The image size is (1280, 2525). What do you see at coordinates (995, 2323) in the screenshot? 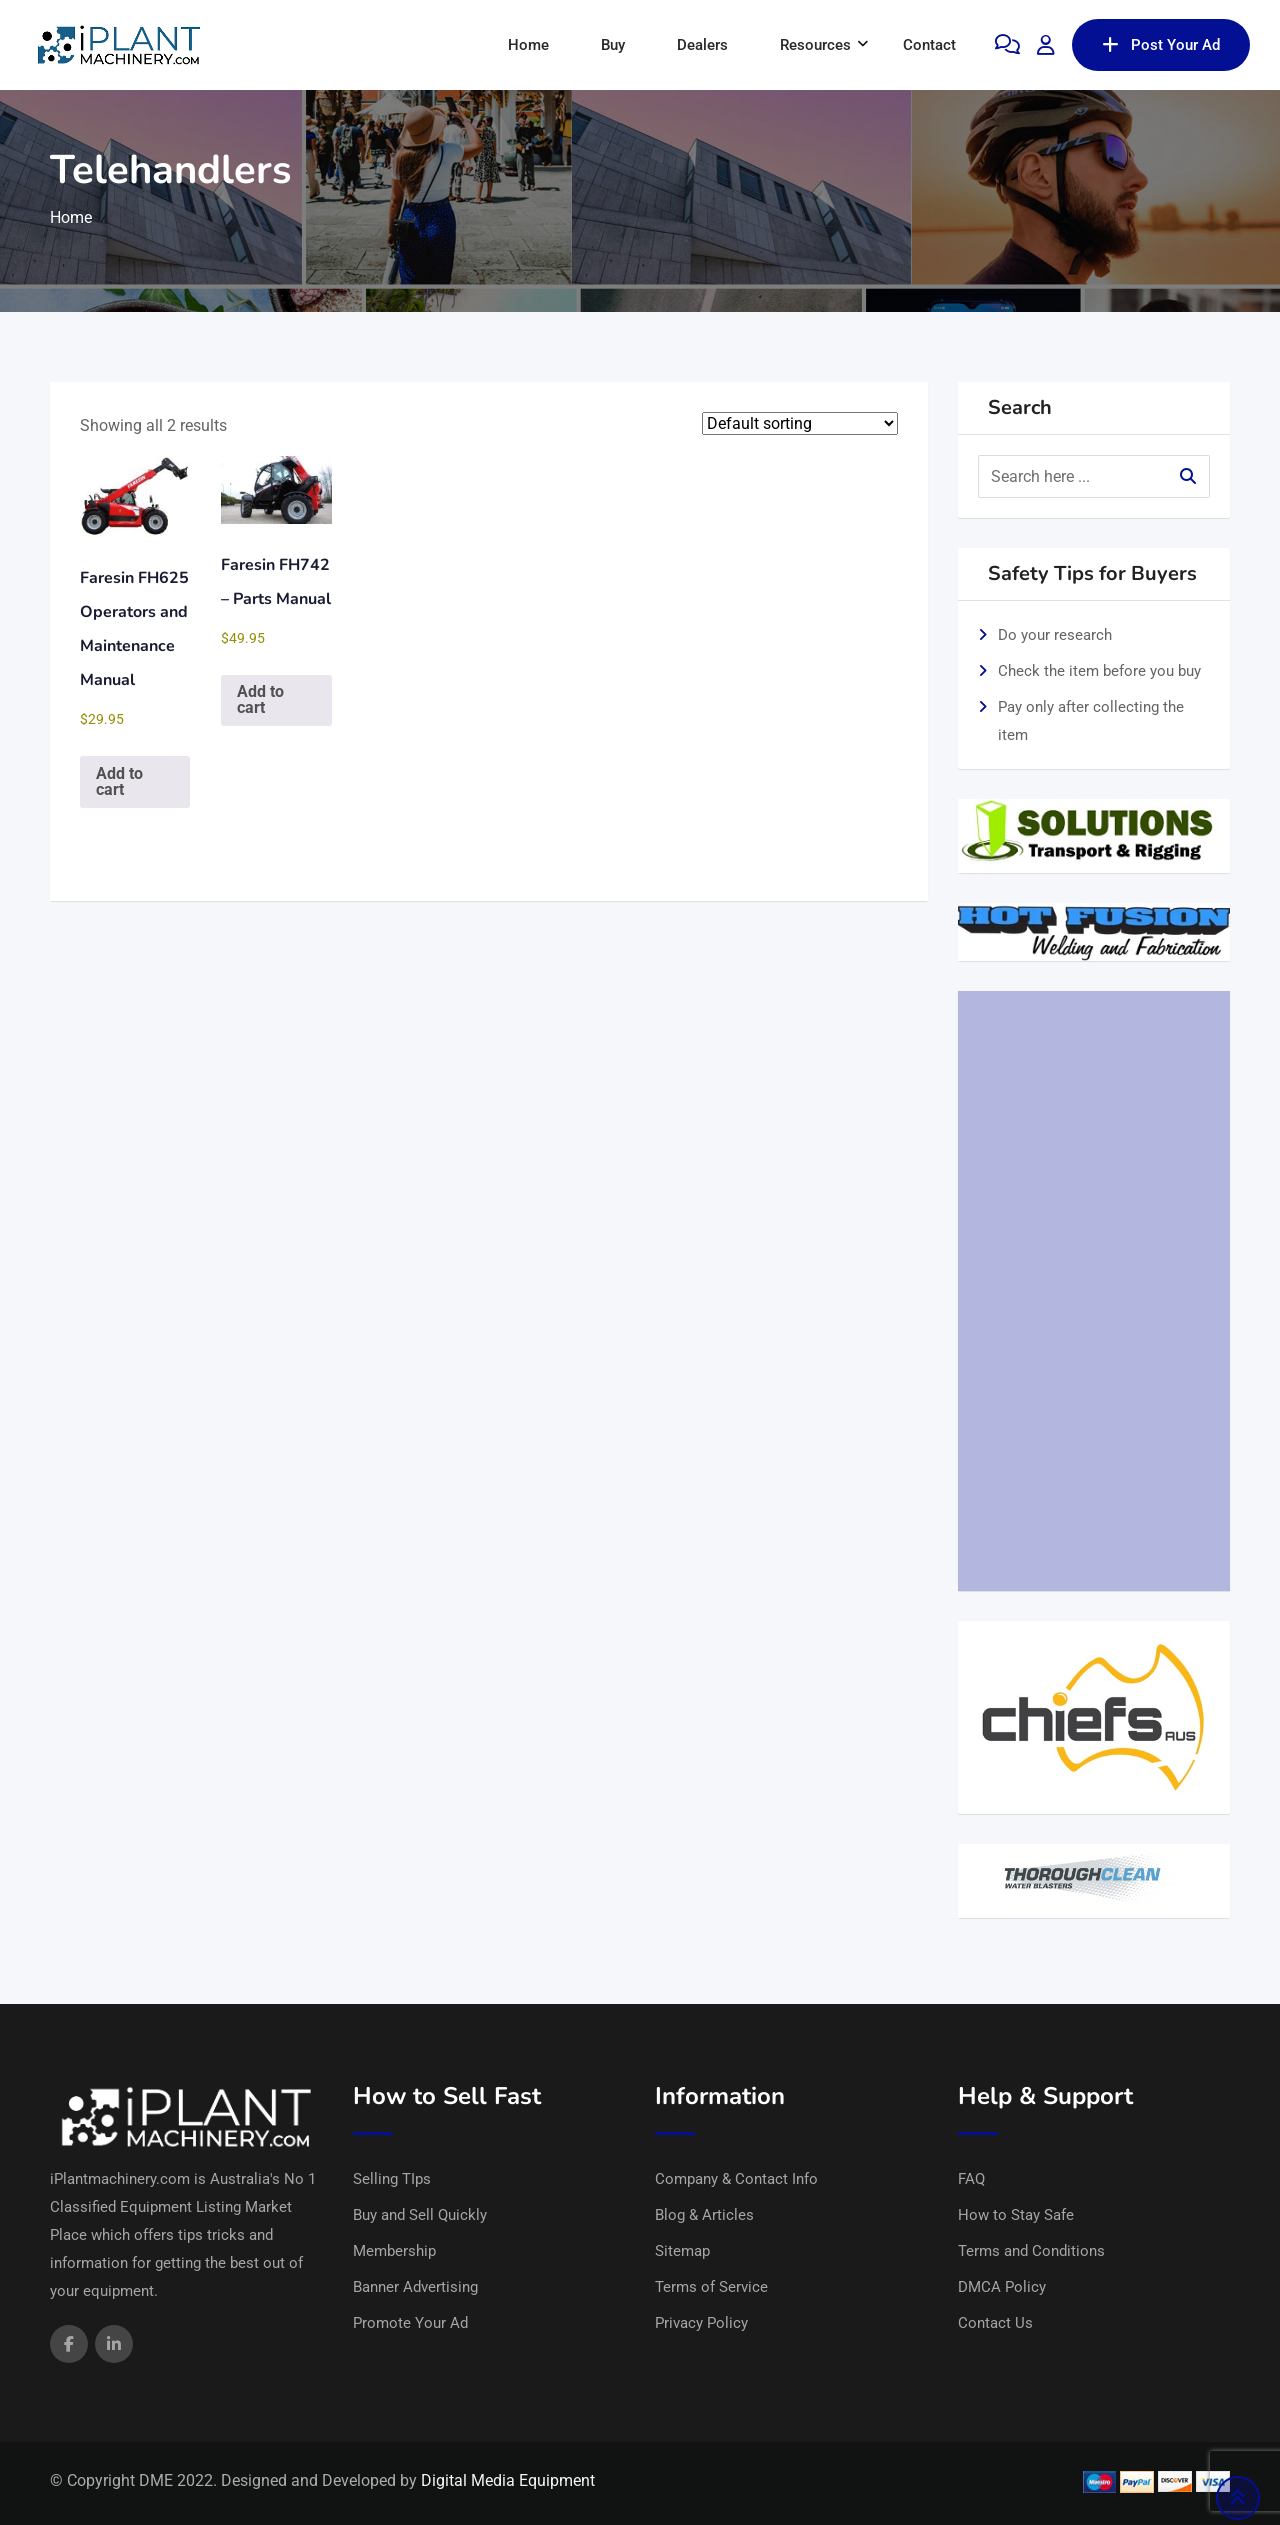
I see `Contact Us` at bounding box center [995, 2323].